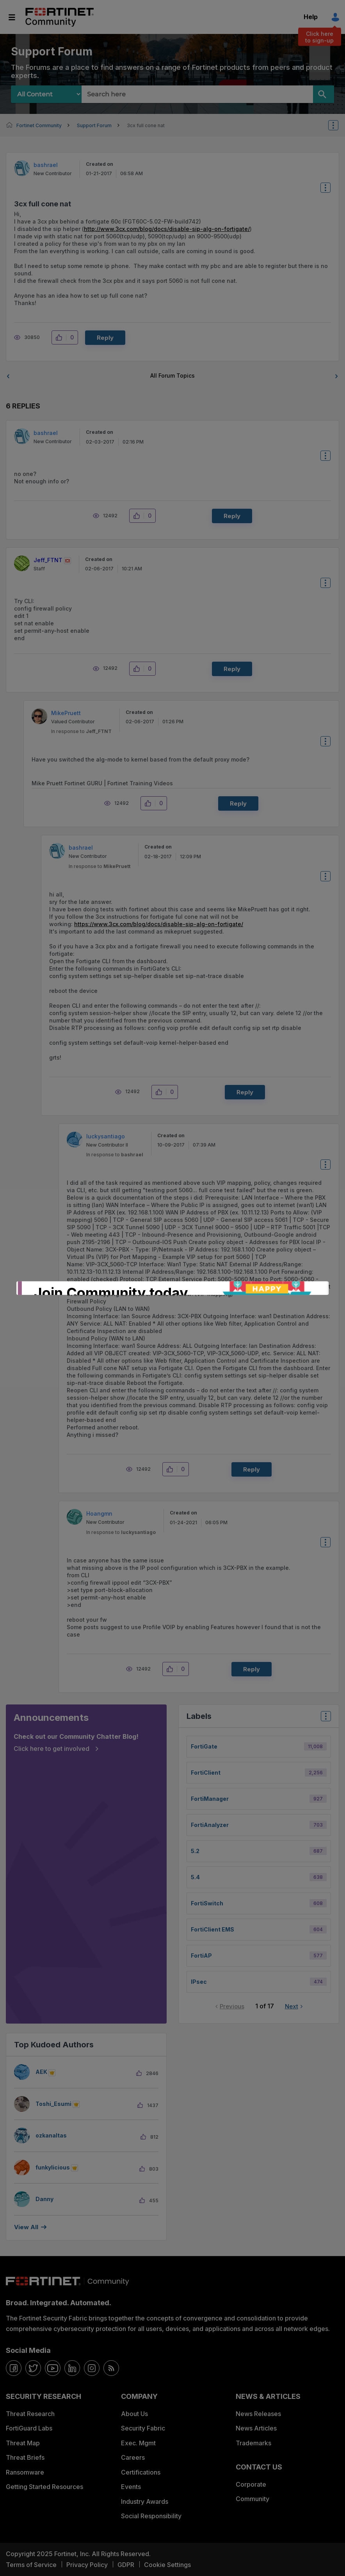 This screenshot has height=2576, width=345. What do you see at coordinates (66, 713) in the screenshot?
I see `[View Profile of MikePruett]` at bounding box center [66, 713].